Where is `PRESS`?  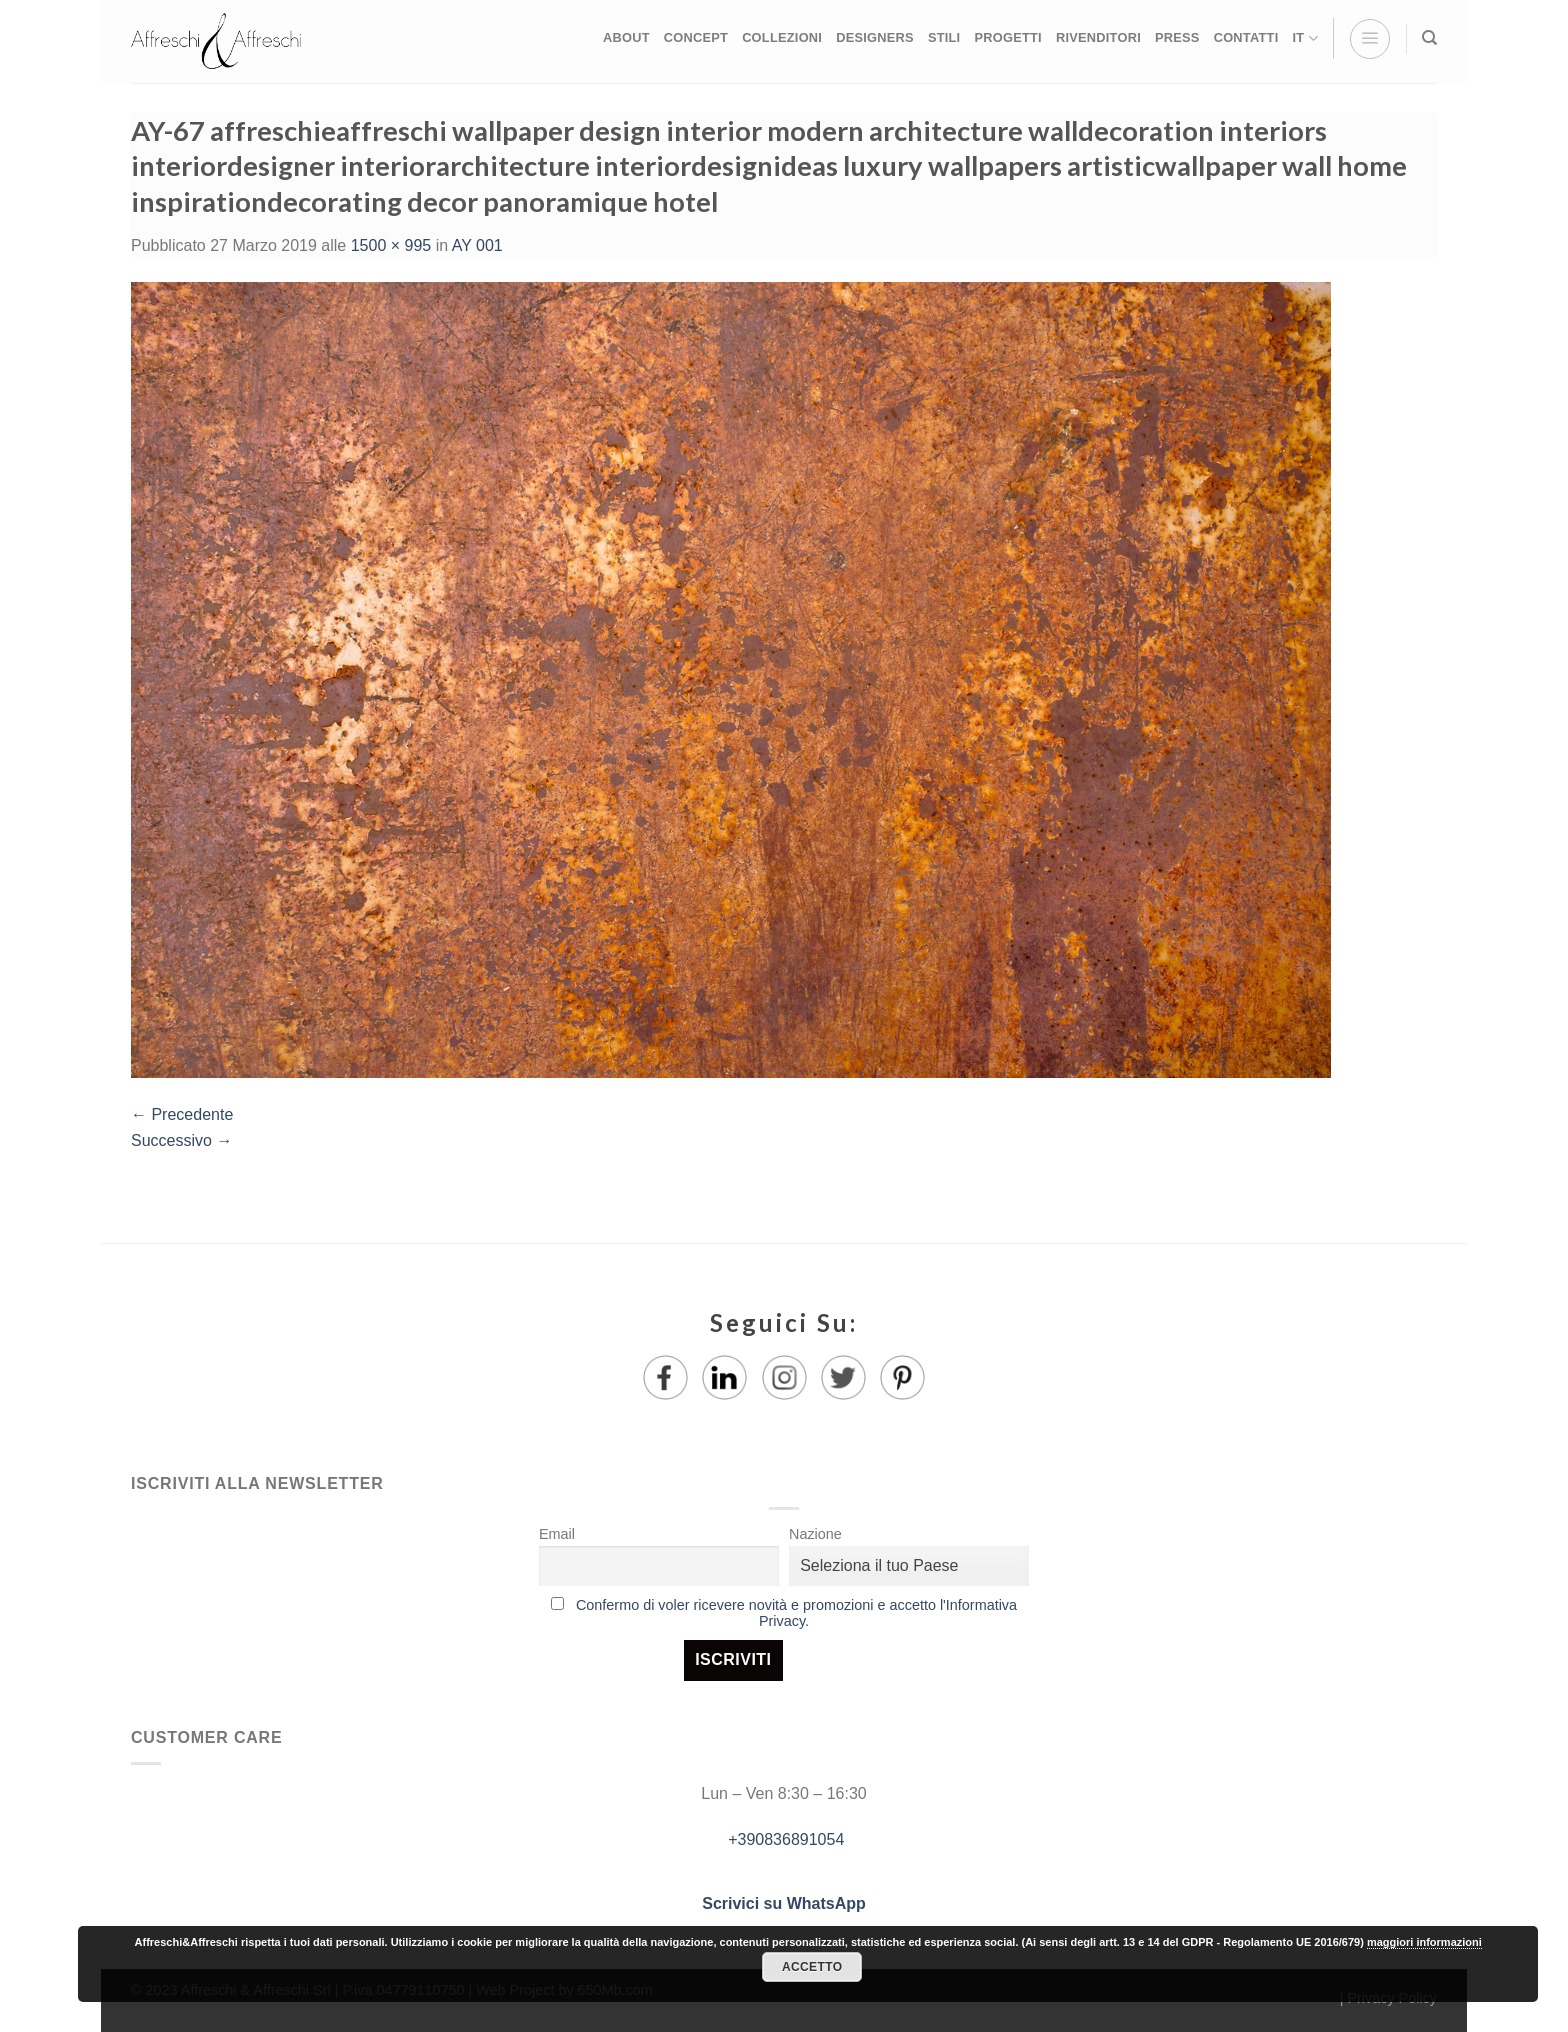
PRESS is located at coordinates (1177, 37).